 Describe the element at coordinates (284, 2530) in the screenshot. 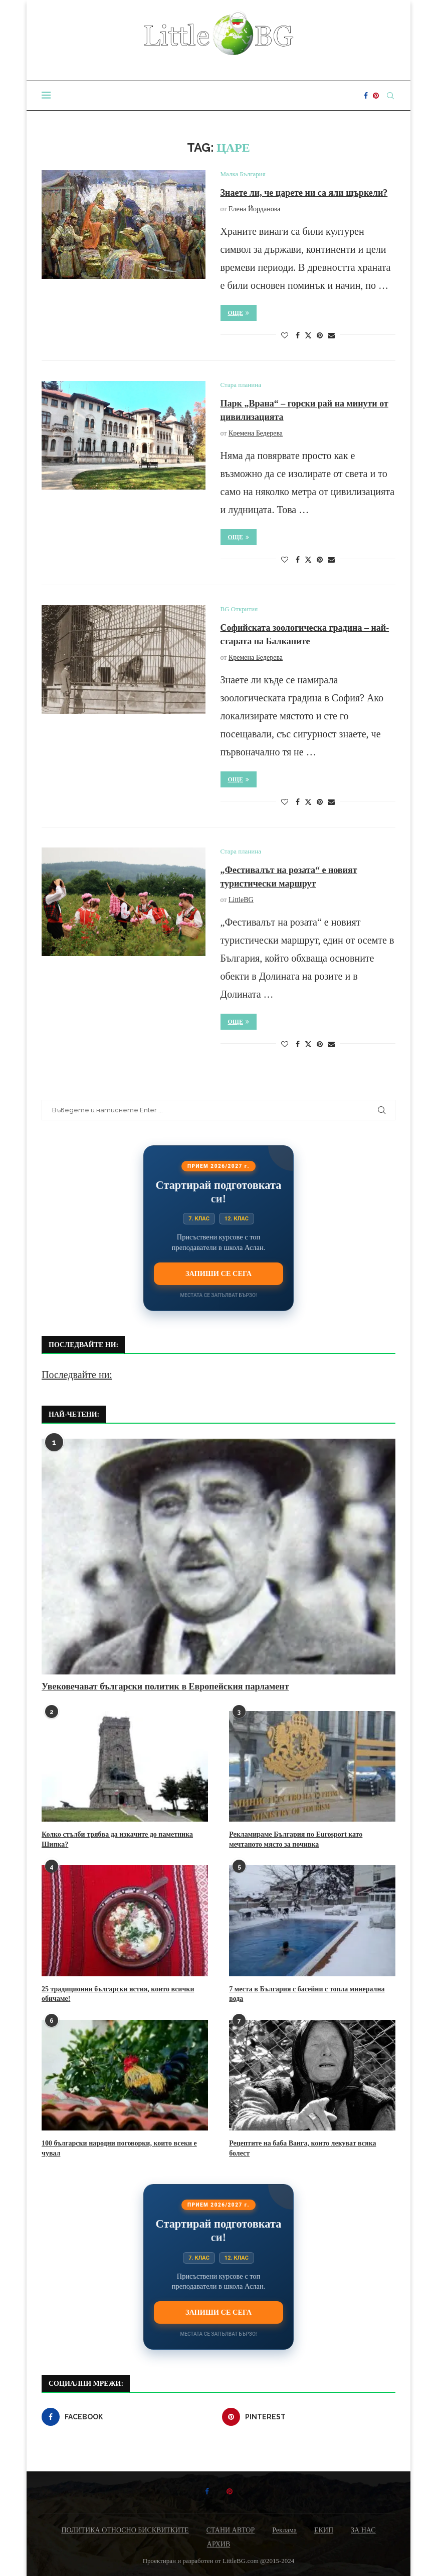

I see `Реклама` at that location.